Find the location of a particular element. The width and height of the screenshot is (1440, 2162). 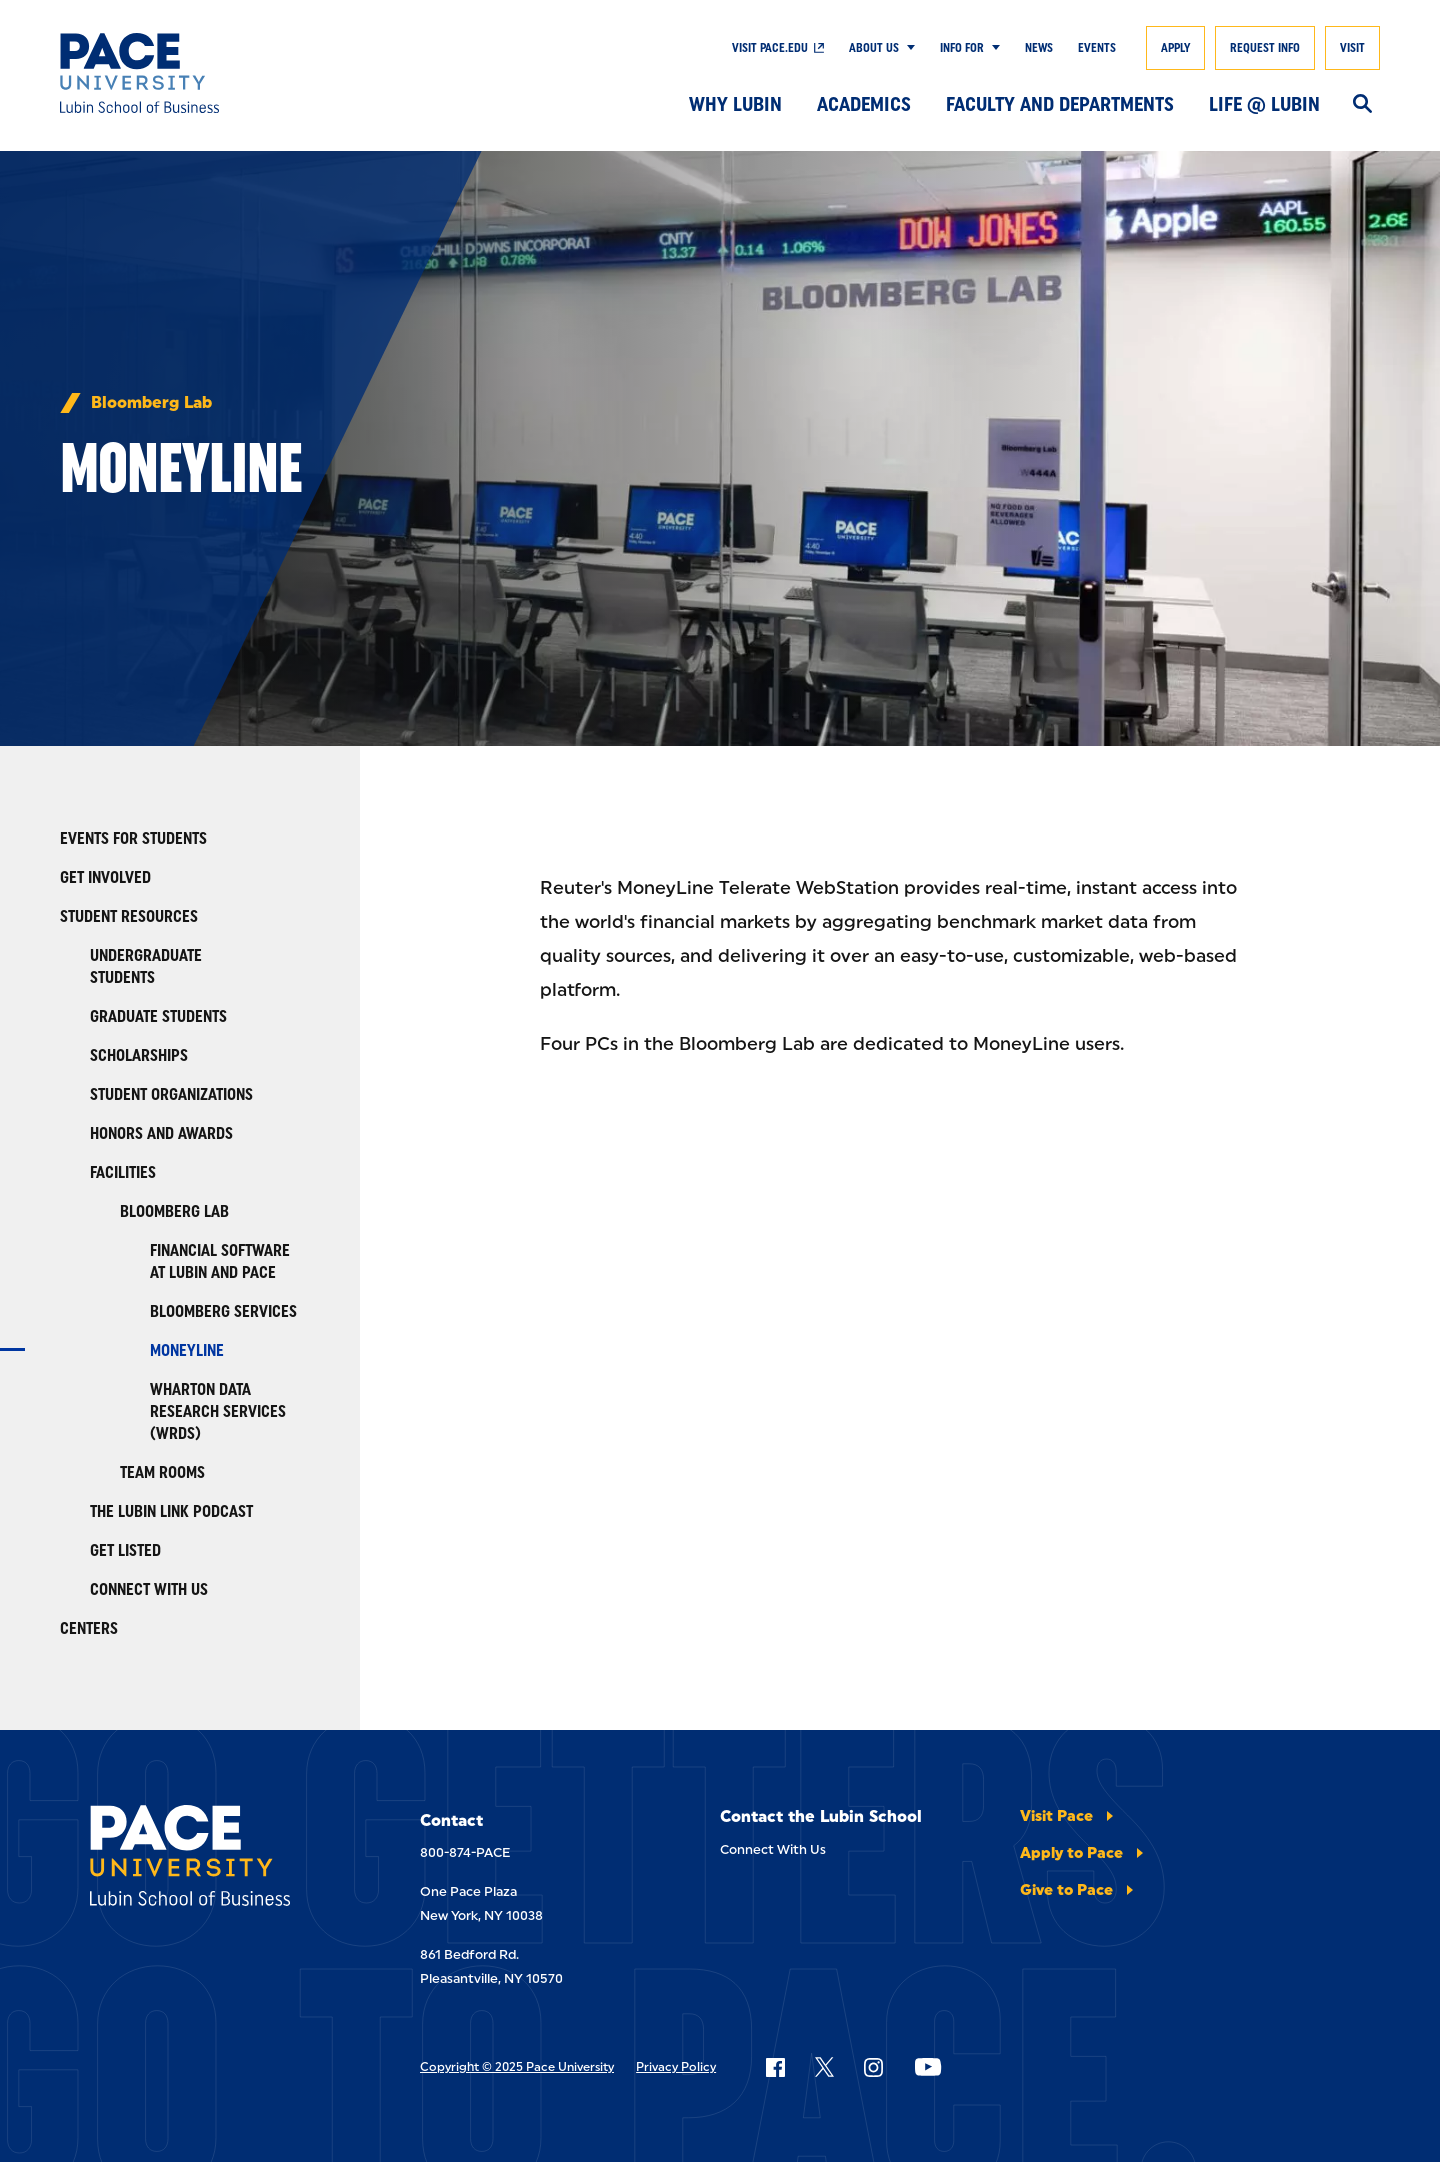

Connect With Us is located at coordinates (149, 1589).